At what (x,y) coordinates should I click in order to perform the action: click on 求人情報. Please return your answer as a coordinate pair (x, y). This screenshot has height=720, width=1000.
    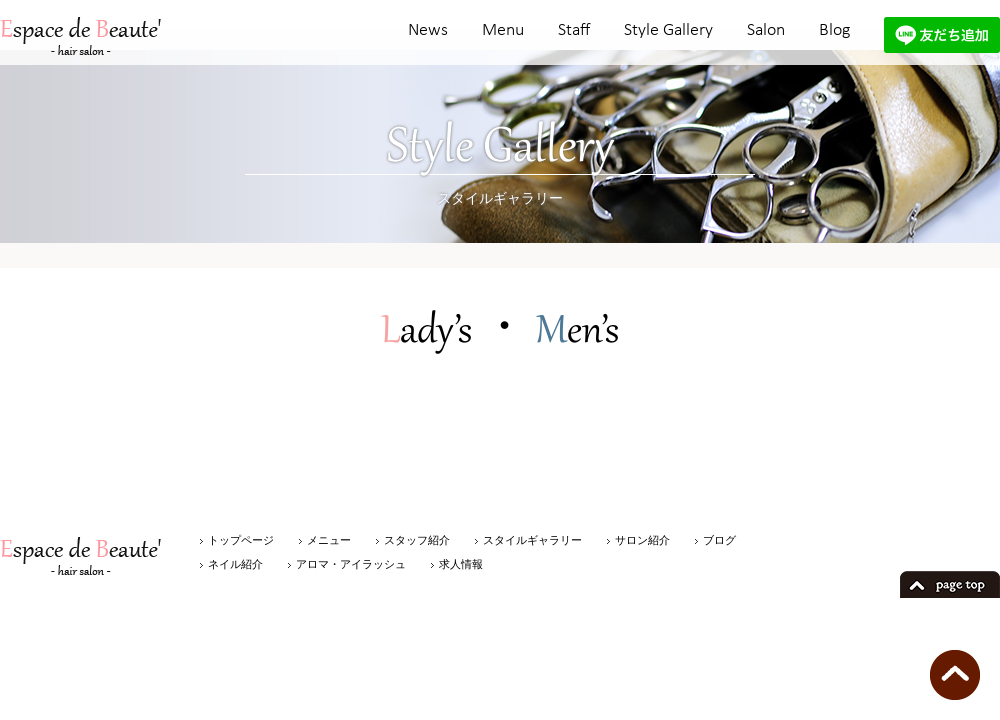
    Looking at the image, I should click on (461, 564).